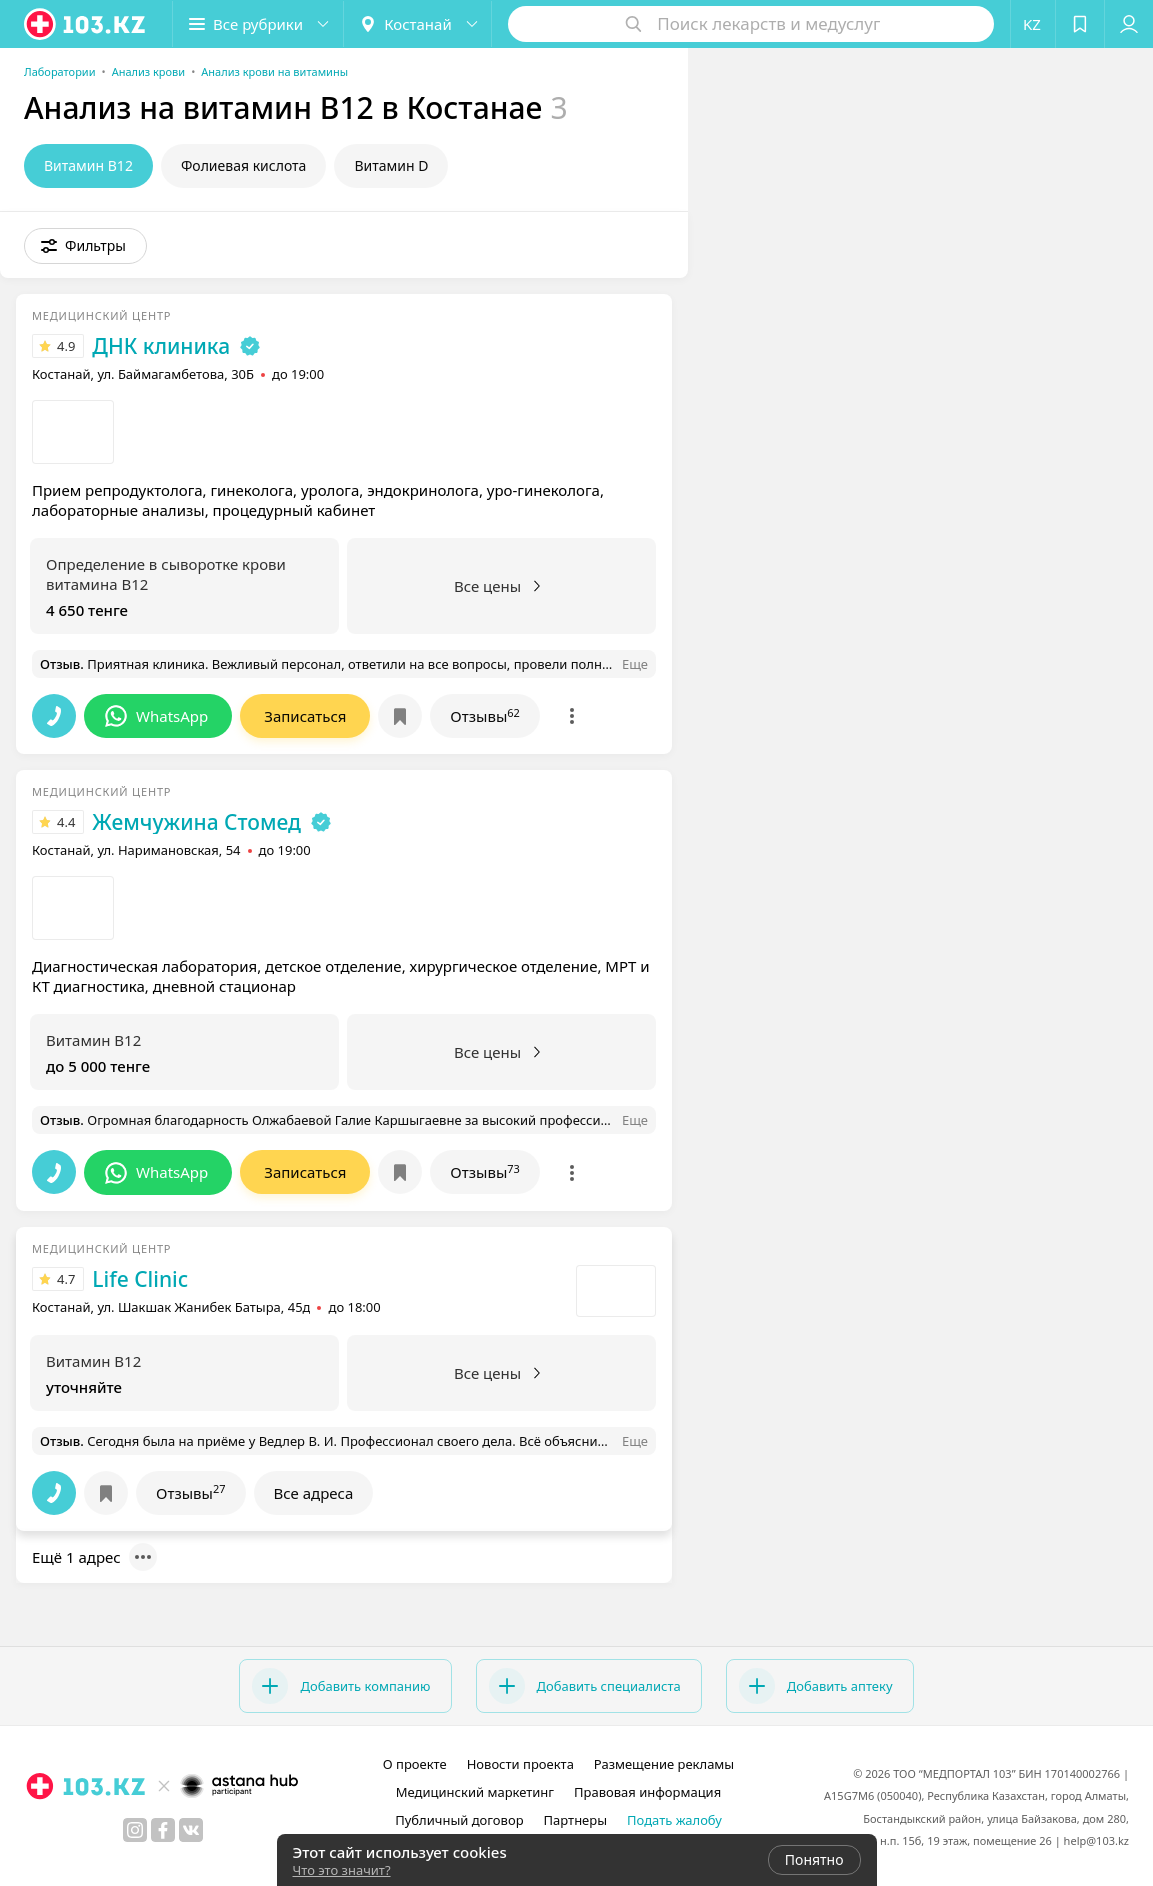 Image resolution: width=1153 pixels, height=1886 pixels. What do you see at coordinates (196, 822) in the screenshot?
I see `Жемчужина Стомед` at bounding box center [196, 822].